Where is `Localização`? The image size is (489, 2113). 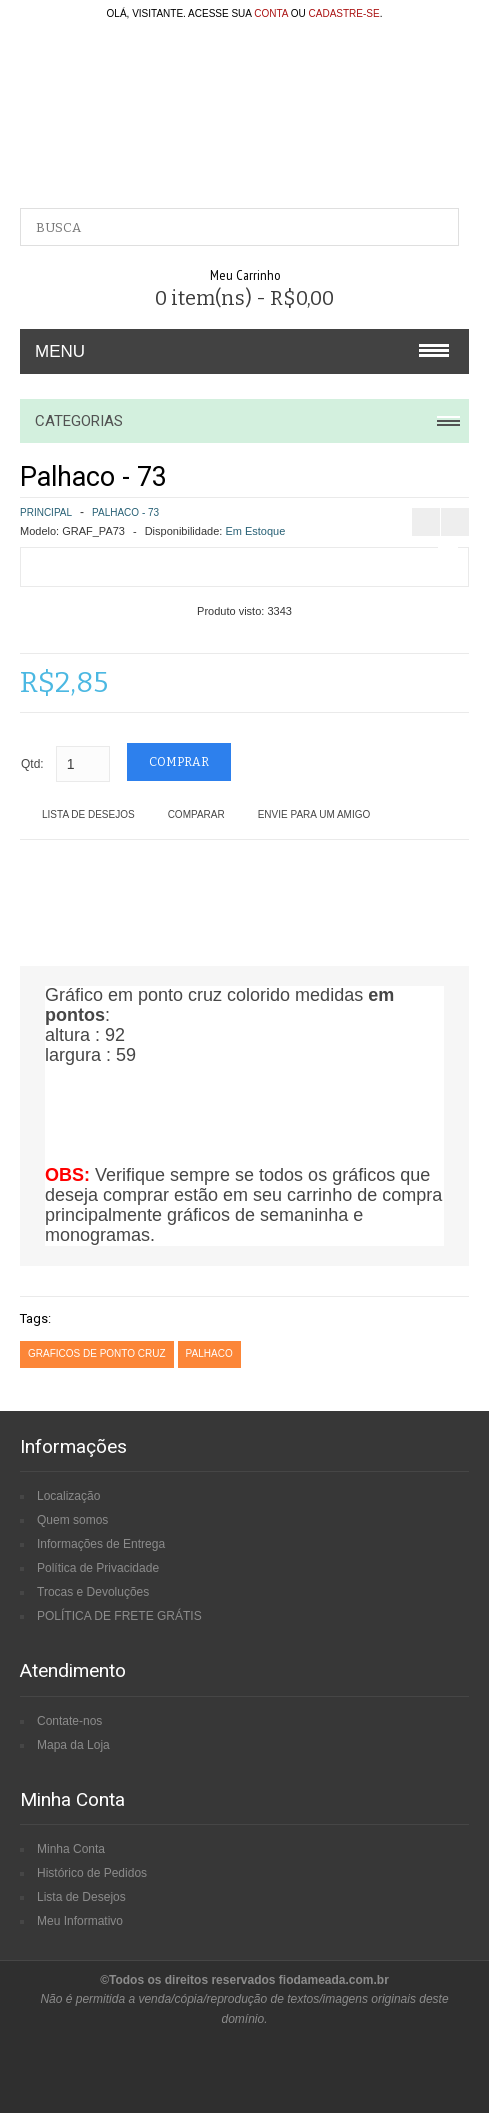 Localização is located at coordinates (68, 1496).